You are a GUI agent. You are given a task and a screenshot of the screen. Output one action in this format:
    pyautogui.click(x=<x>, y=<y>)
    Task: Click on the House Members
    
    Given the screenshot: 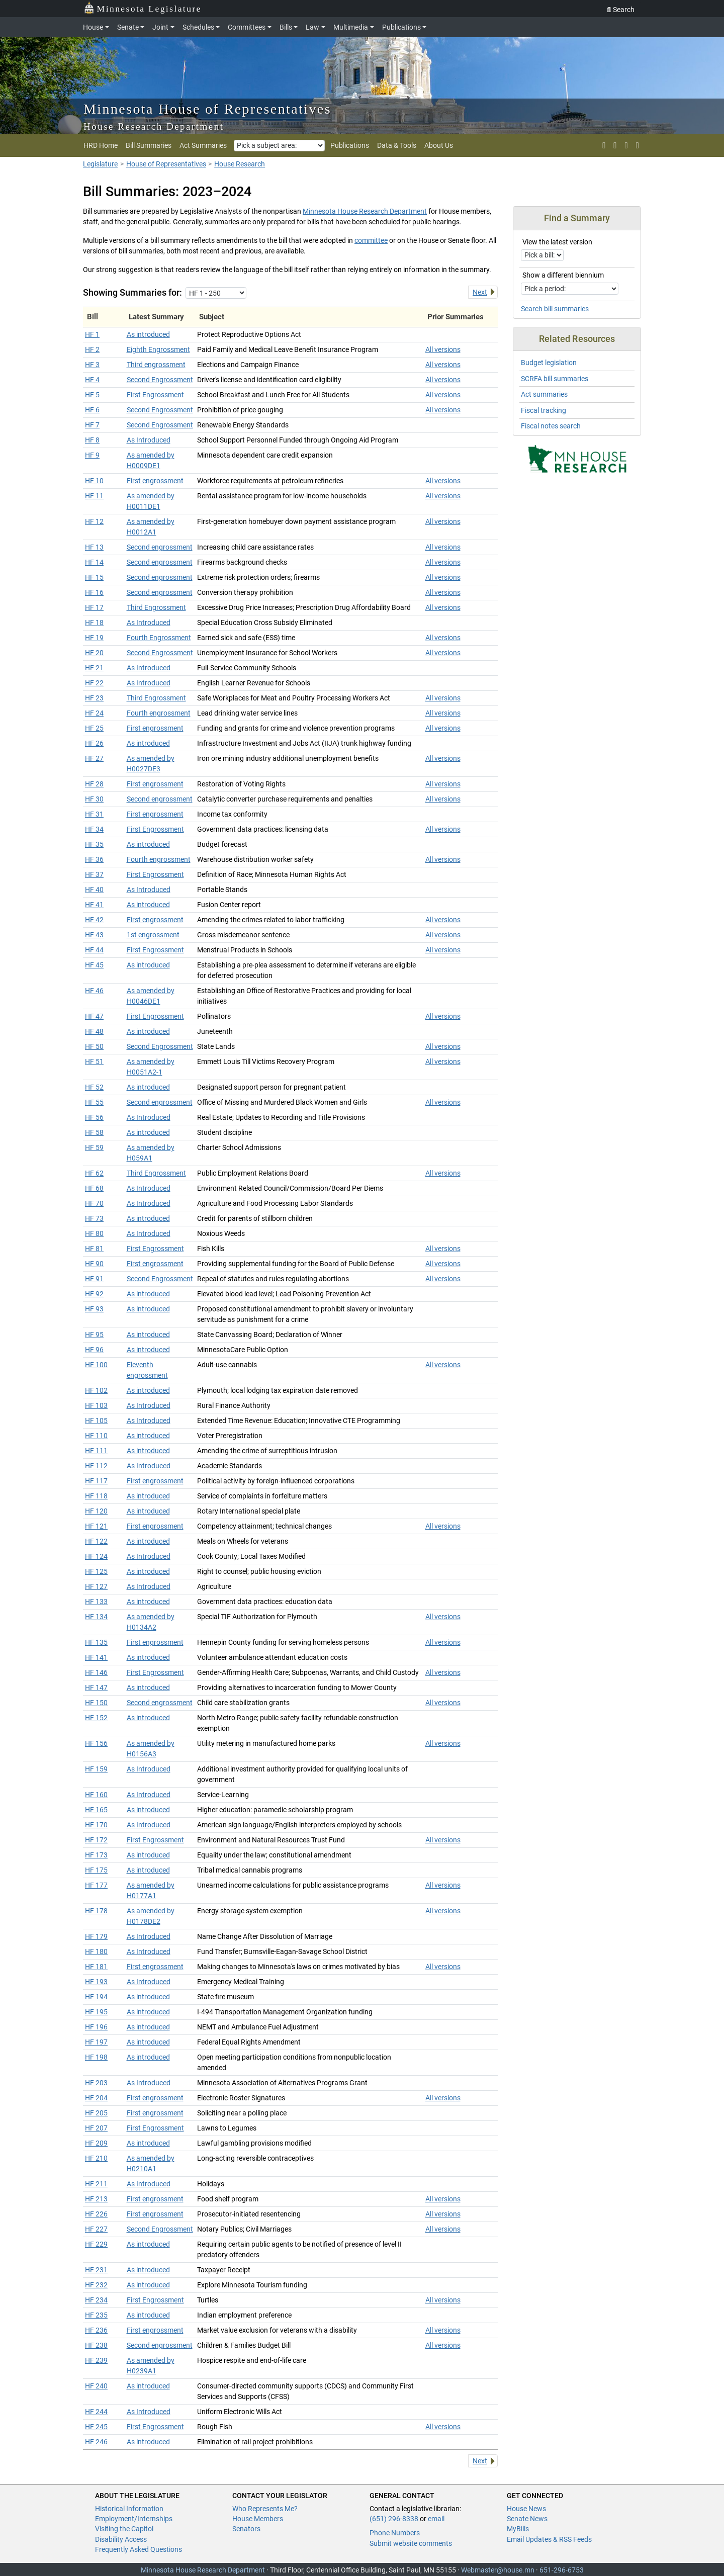 What is the action you would take?
    pyautogui.click(x=257, y=2519)
    